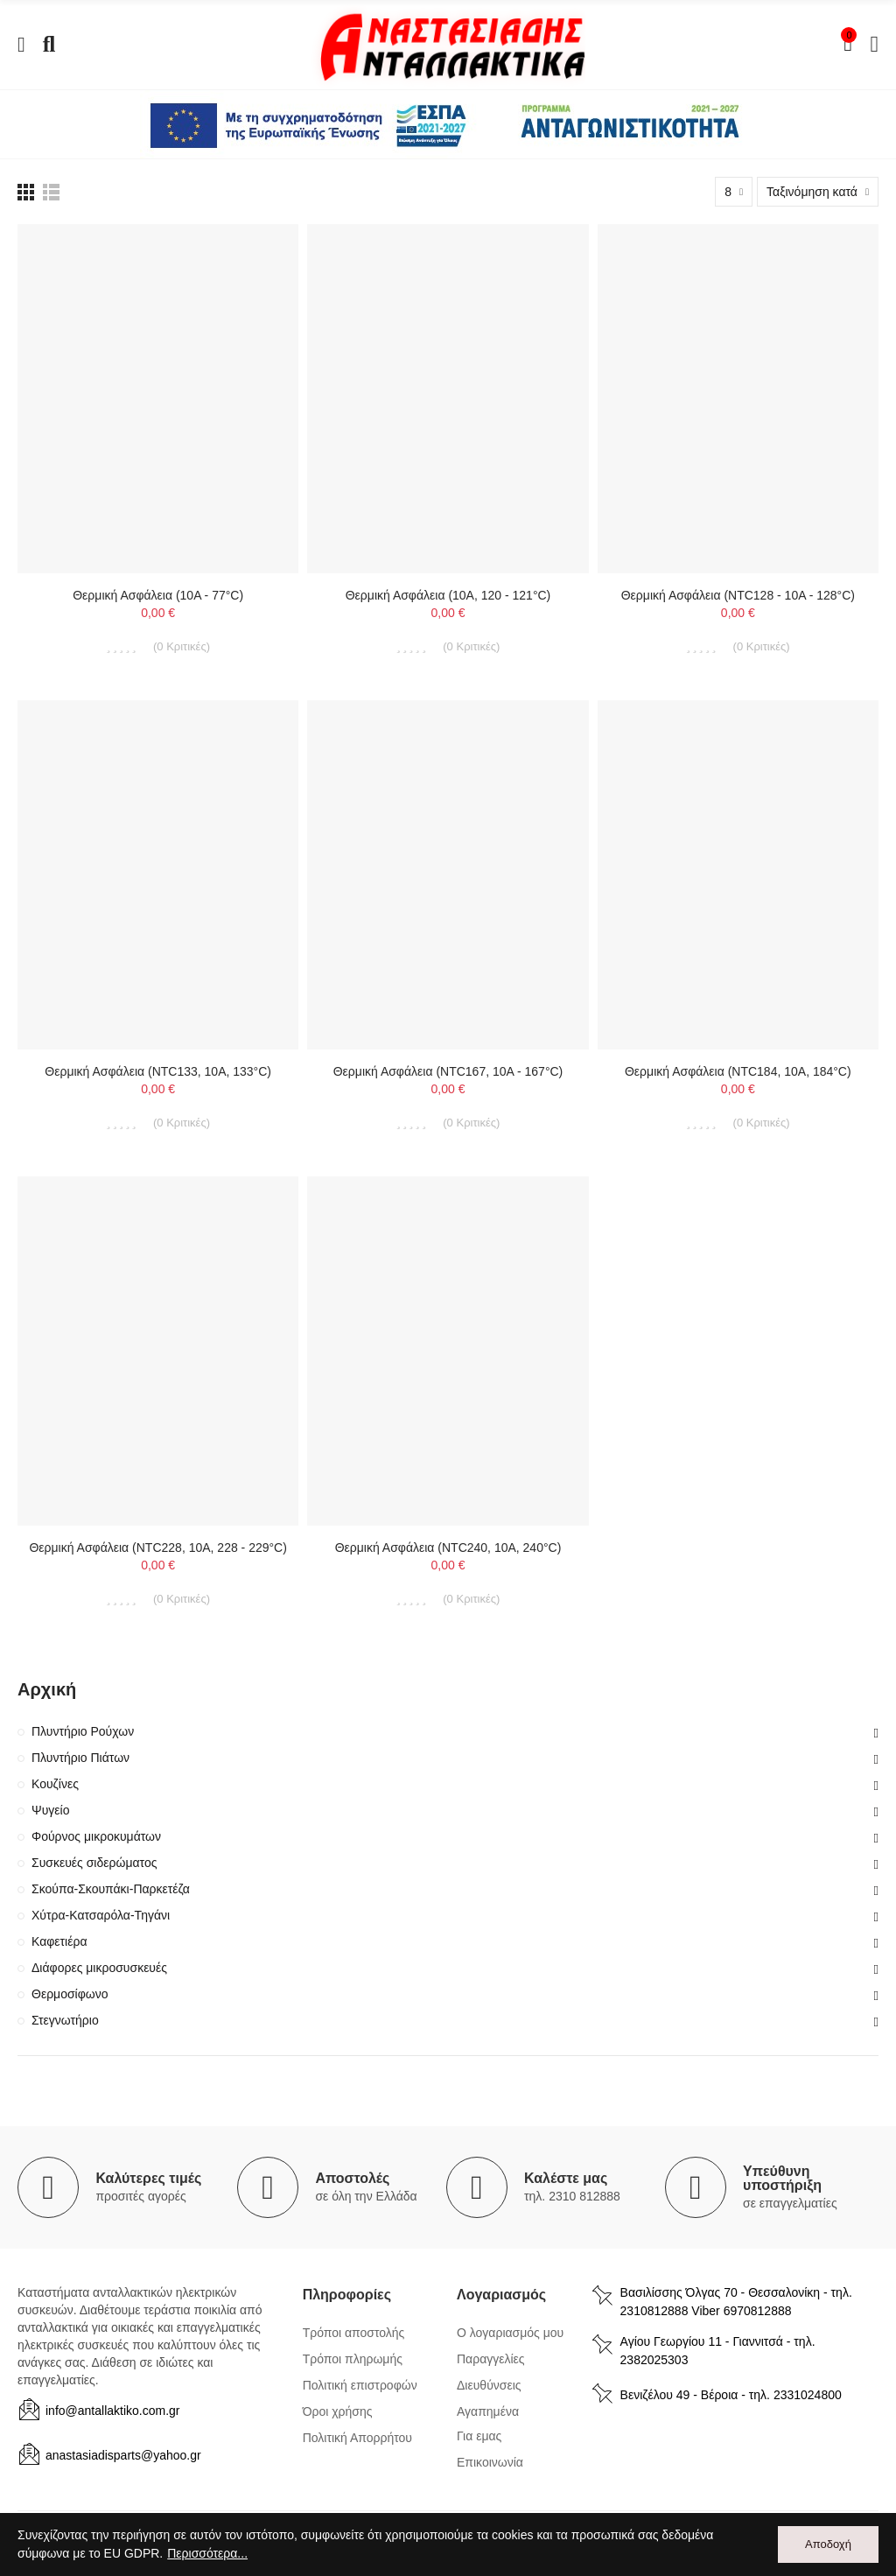 The height and width of the screenshot is (2576, 896). Describe the element at coordinates (157, 1548) in the screenshot. I see `Θερμική ασφάλεια (NTC228, 10A, 228 - 229°C)` at that location.